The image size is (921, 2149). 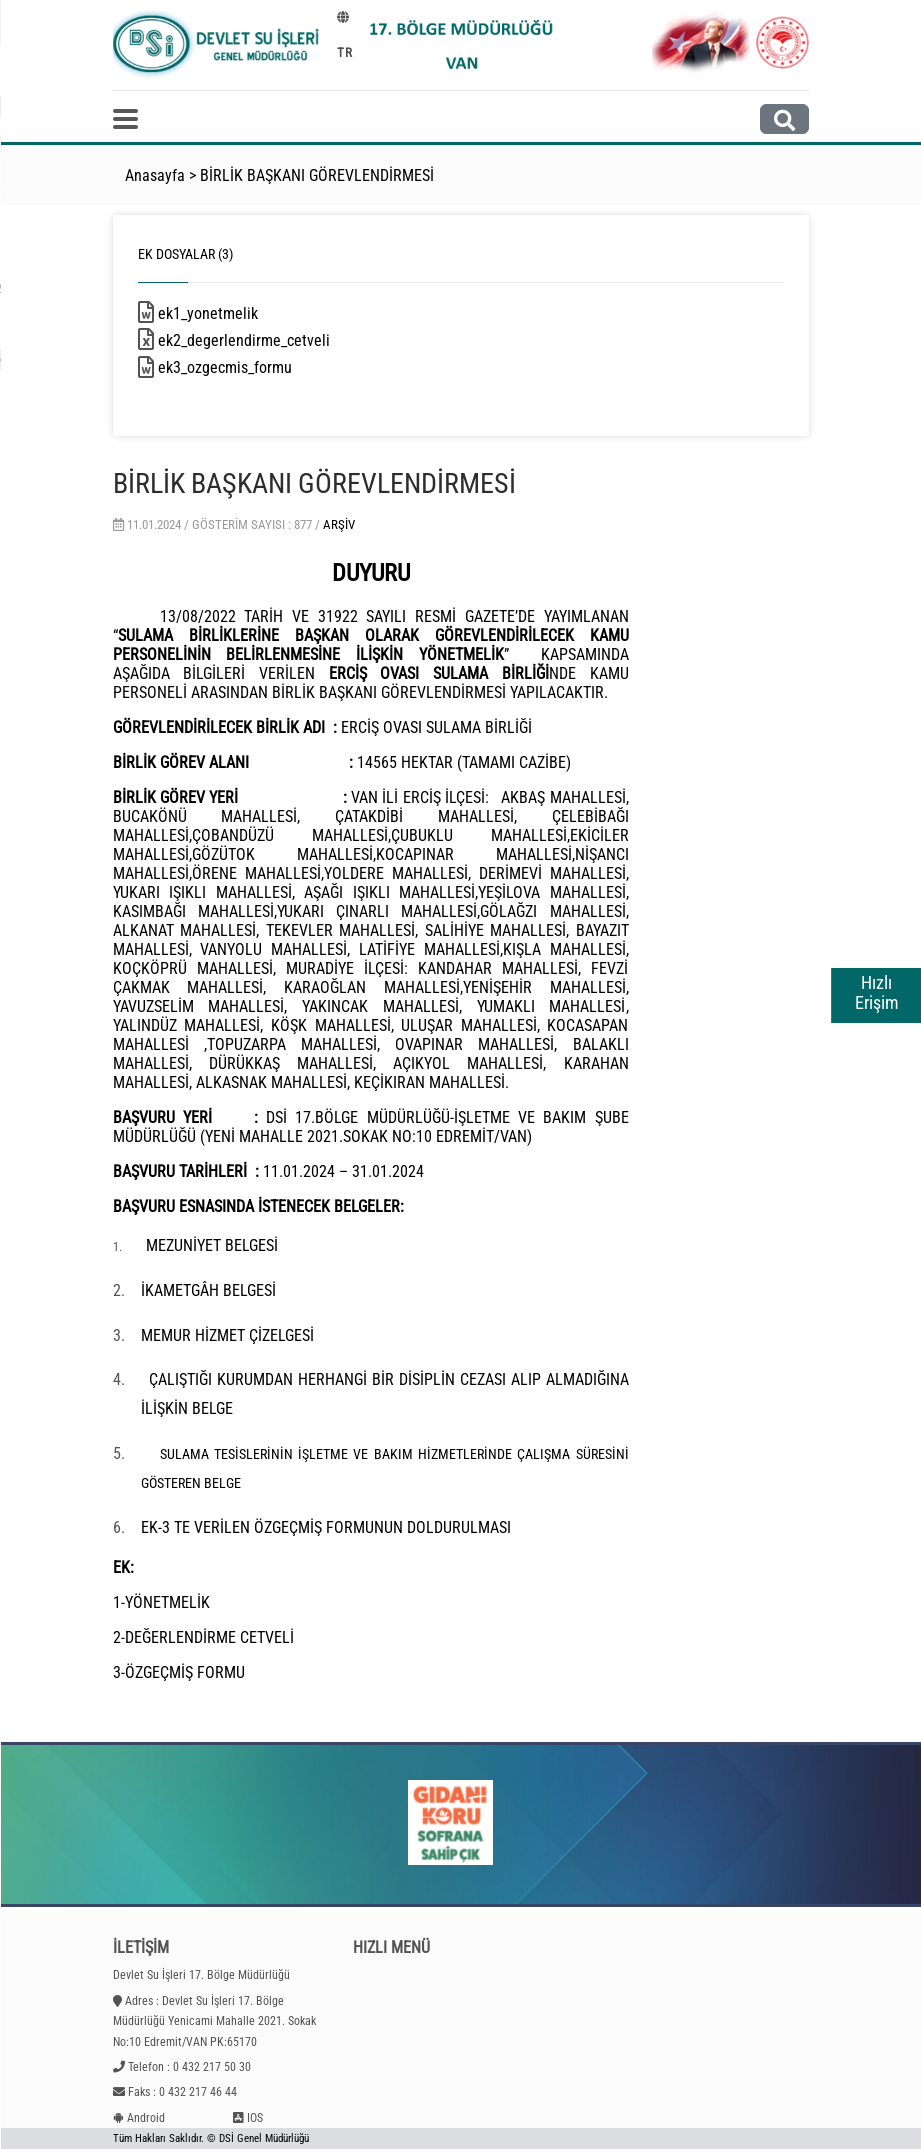 I want to click on Android, so click(x=146, y=2118).